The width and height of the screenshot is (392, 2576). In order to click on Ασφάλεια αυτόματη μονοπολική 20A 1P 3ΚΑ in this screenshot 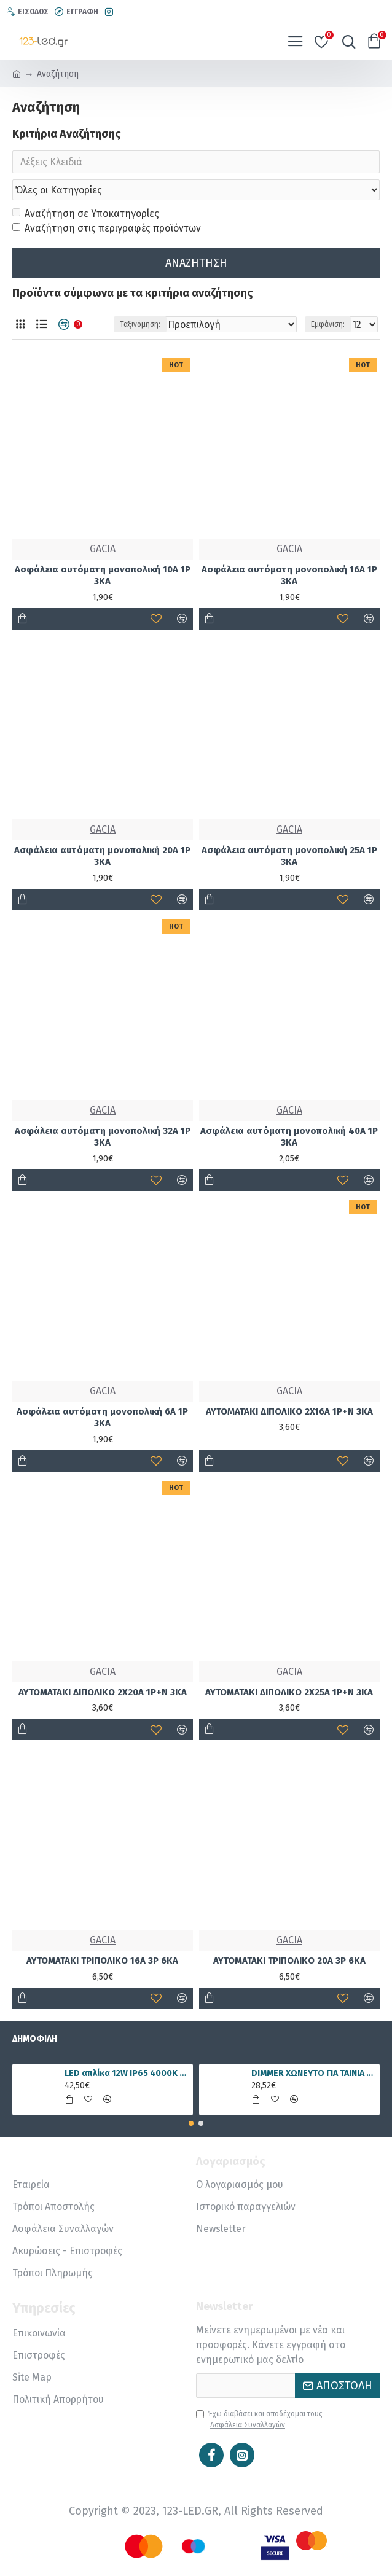, I will do `click(102, 856)`.